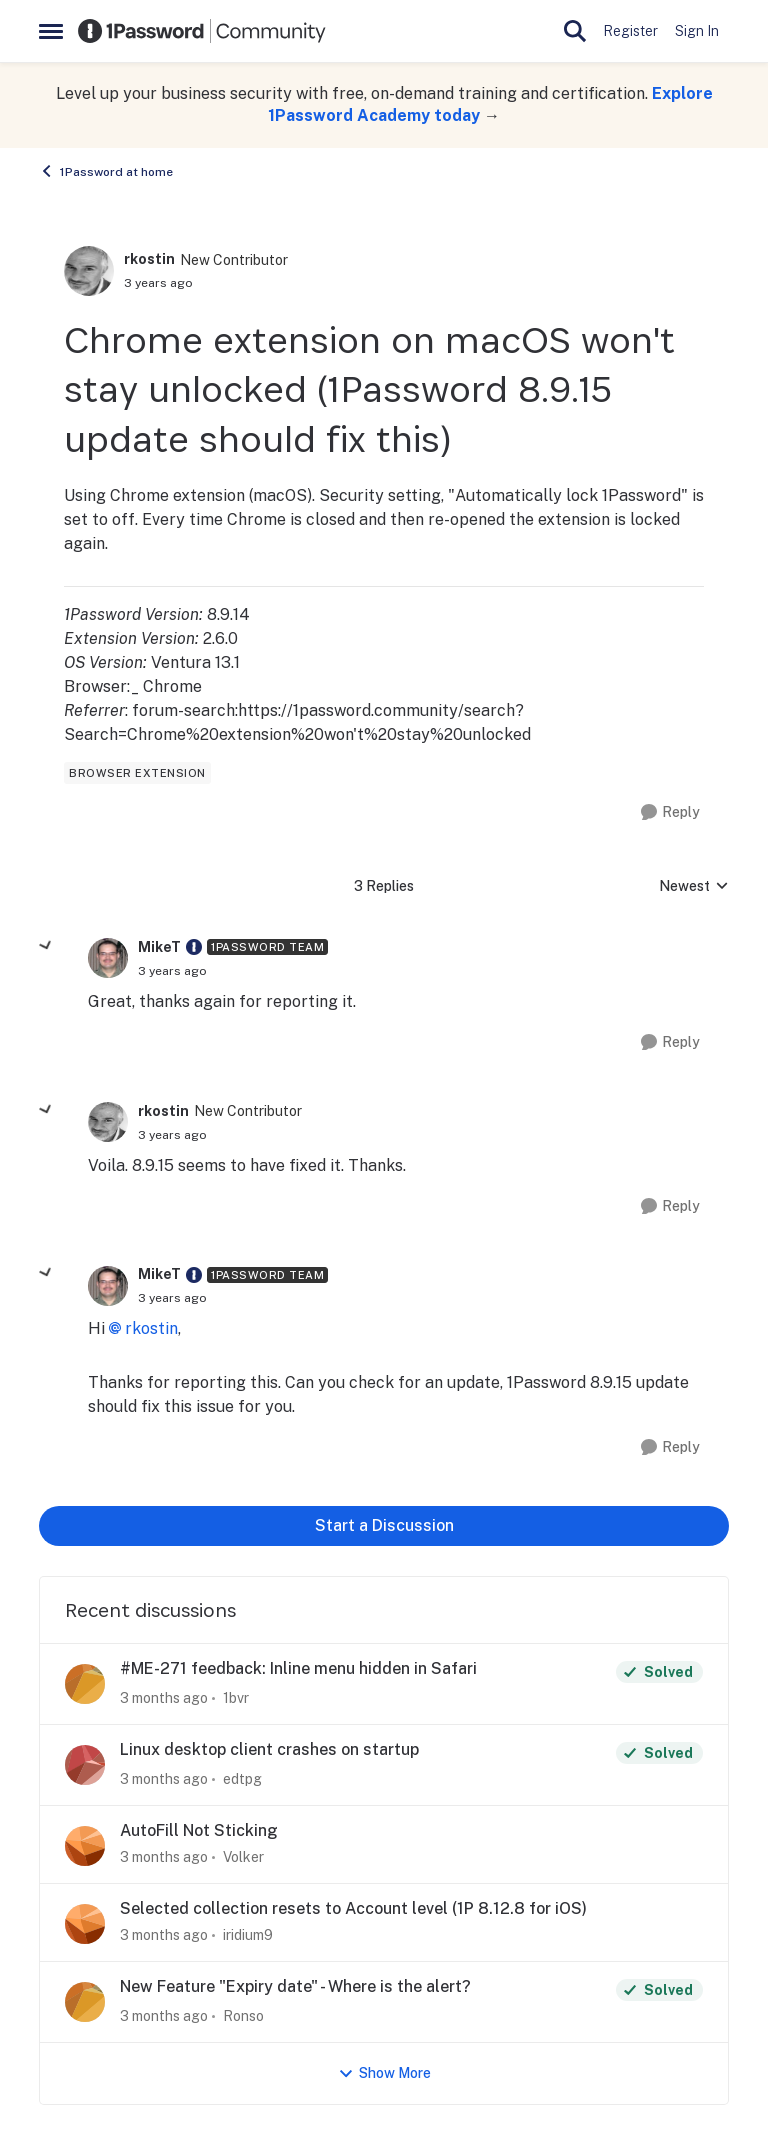 This screenshot has width=768, height=2130. I want to click on rkostin [View Profile: rkostin, Rank: New Contributor], so click(149, 259).